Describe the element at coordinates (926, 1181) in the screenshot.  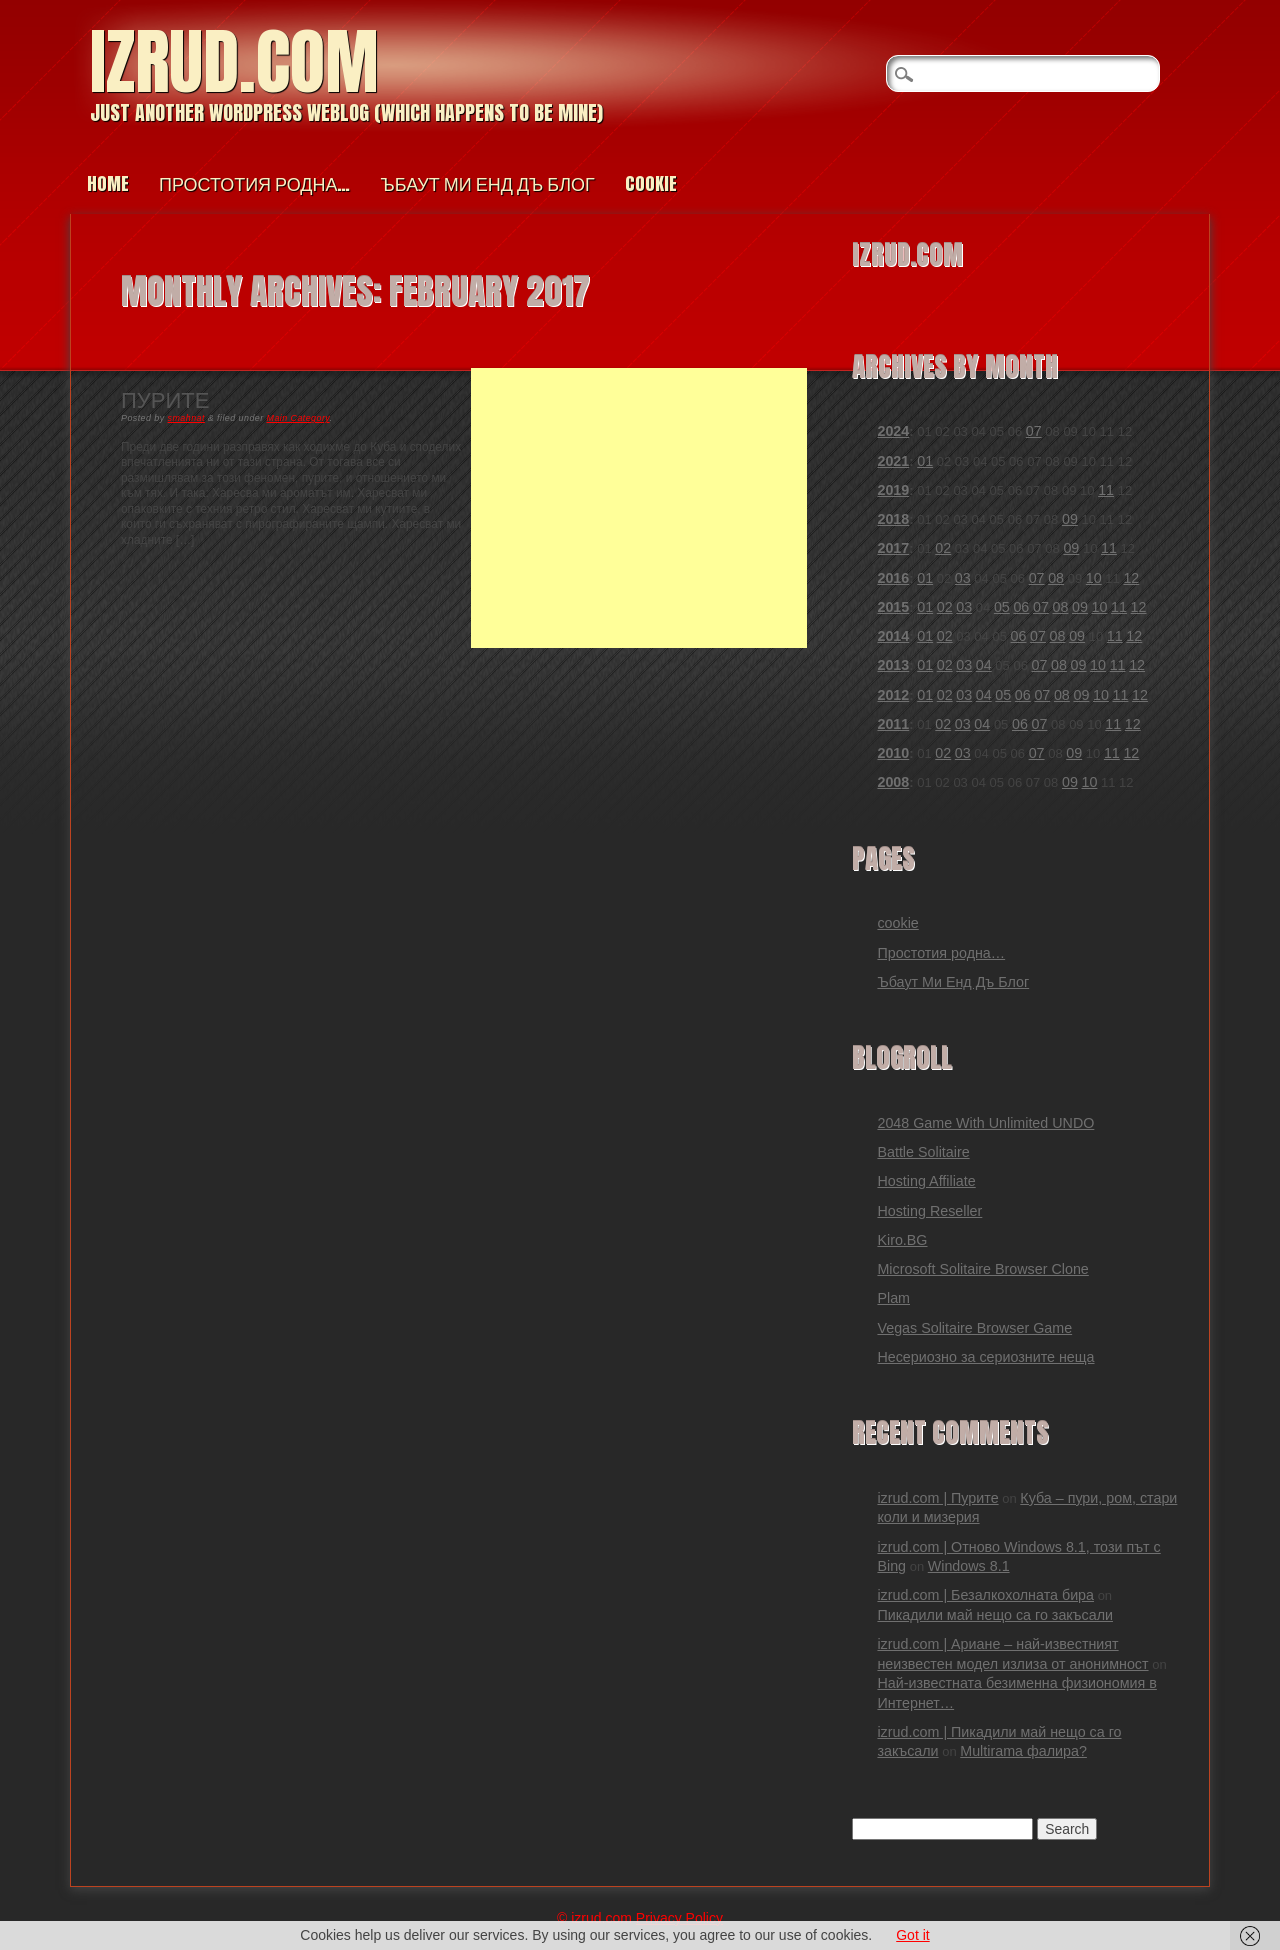
I see `Hosting Affiliate` at that location.